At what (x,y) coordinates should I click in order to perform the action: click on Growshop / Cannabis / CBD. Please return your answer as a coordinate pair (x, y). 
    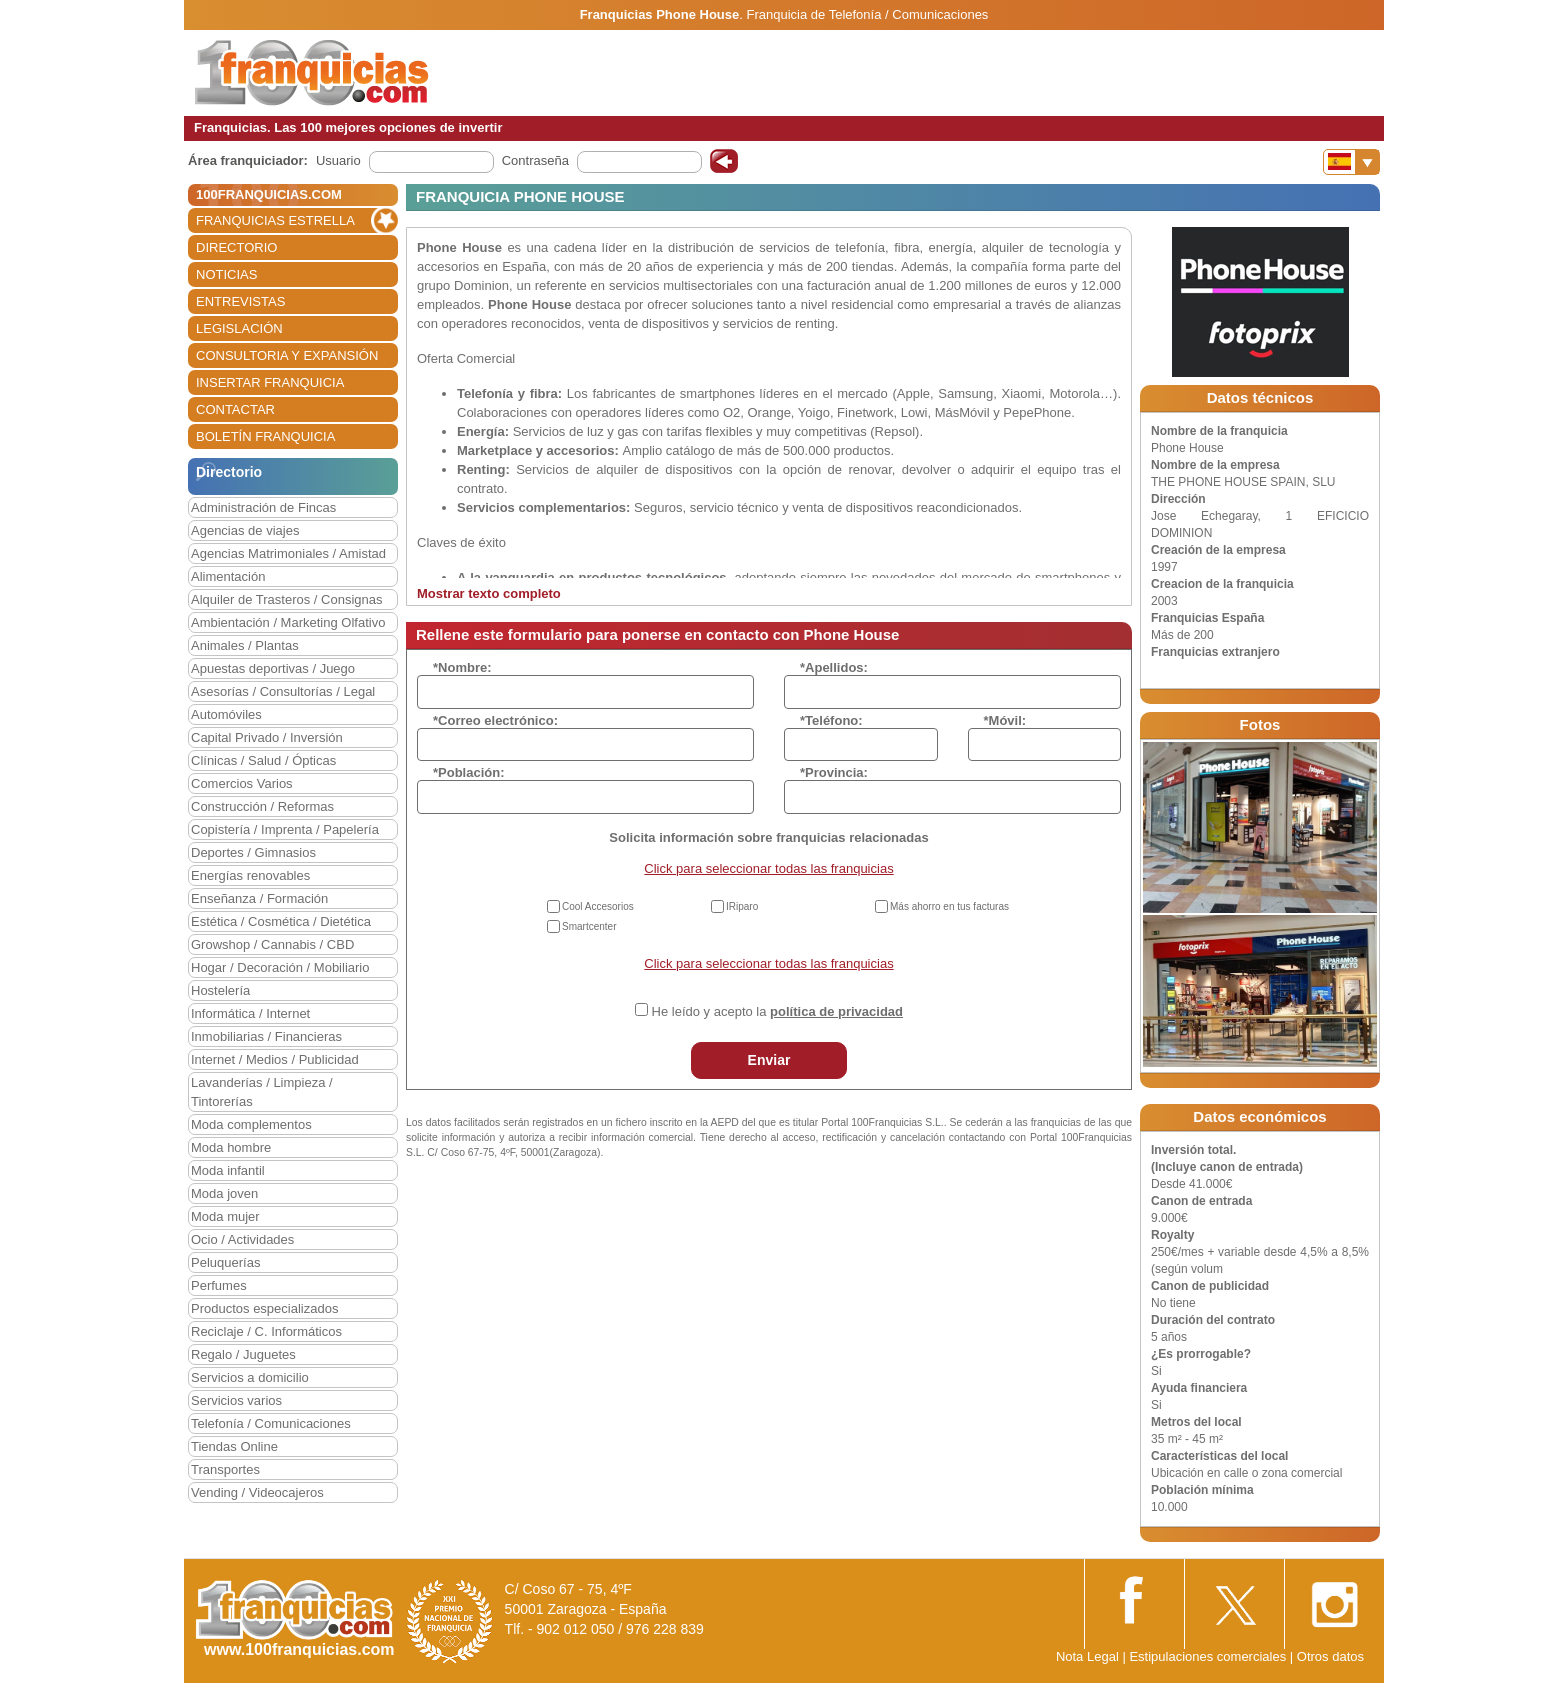
    Looking at the image, I should click on (272, 944).